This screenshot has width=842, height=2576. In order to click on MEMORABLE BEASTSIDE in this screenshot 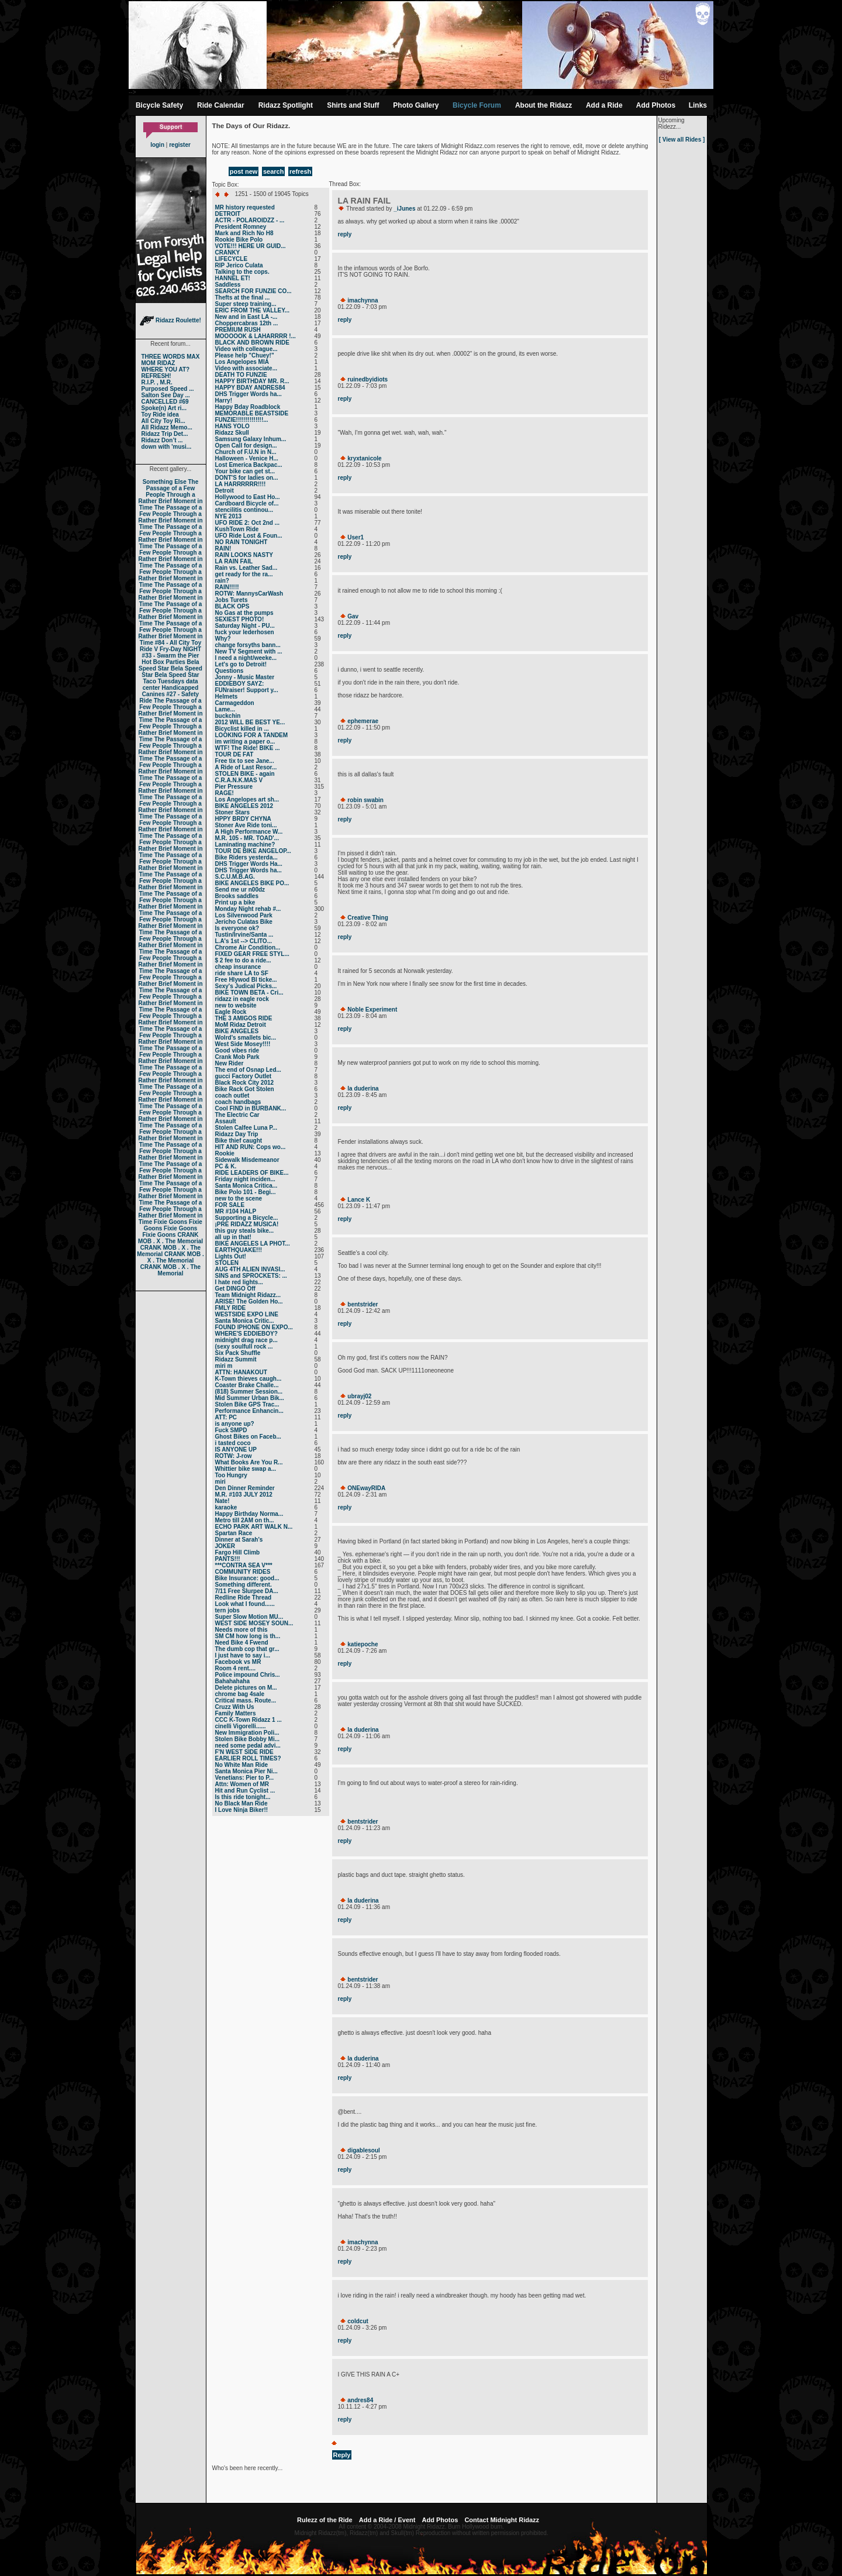, I will do `click(252, 413)`.